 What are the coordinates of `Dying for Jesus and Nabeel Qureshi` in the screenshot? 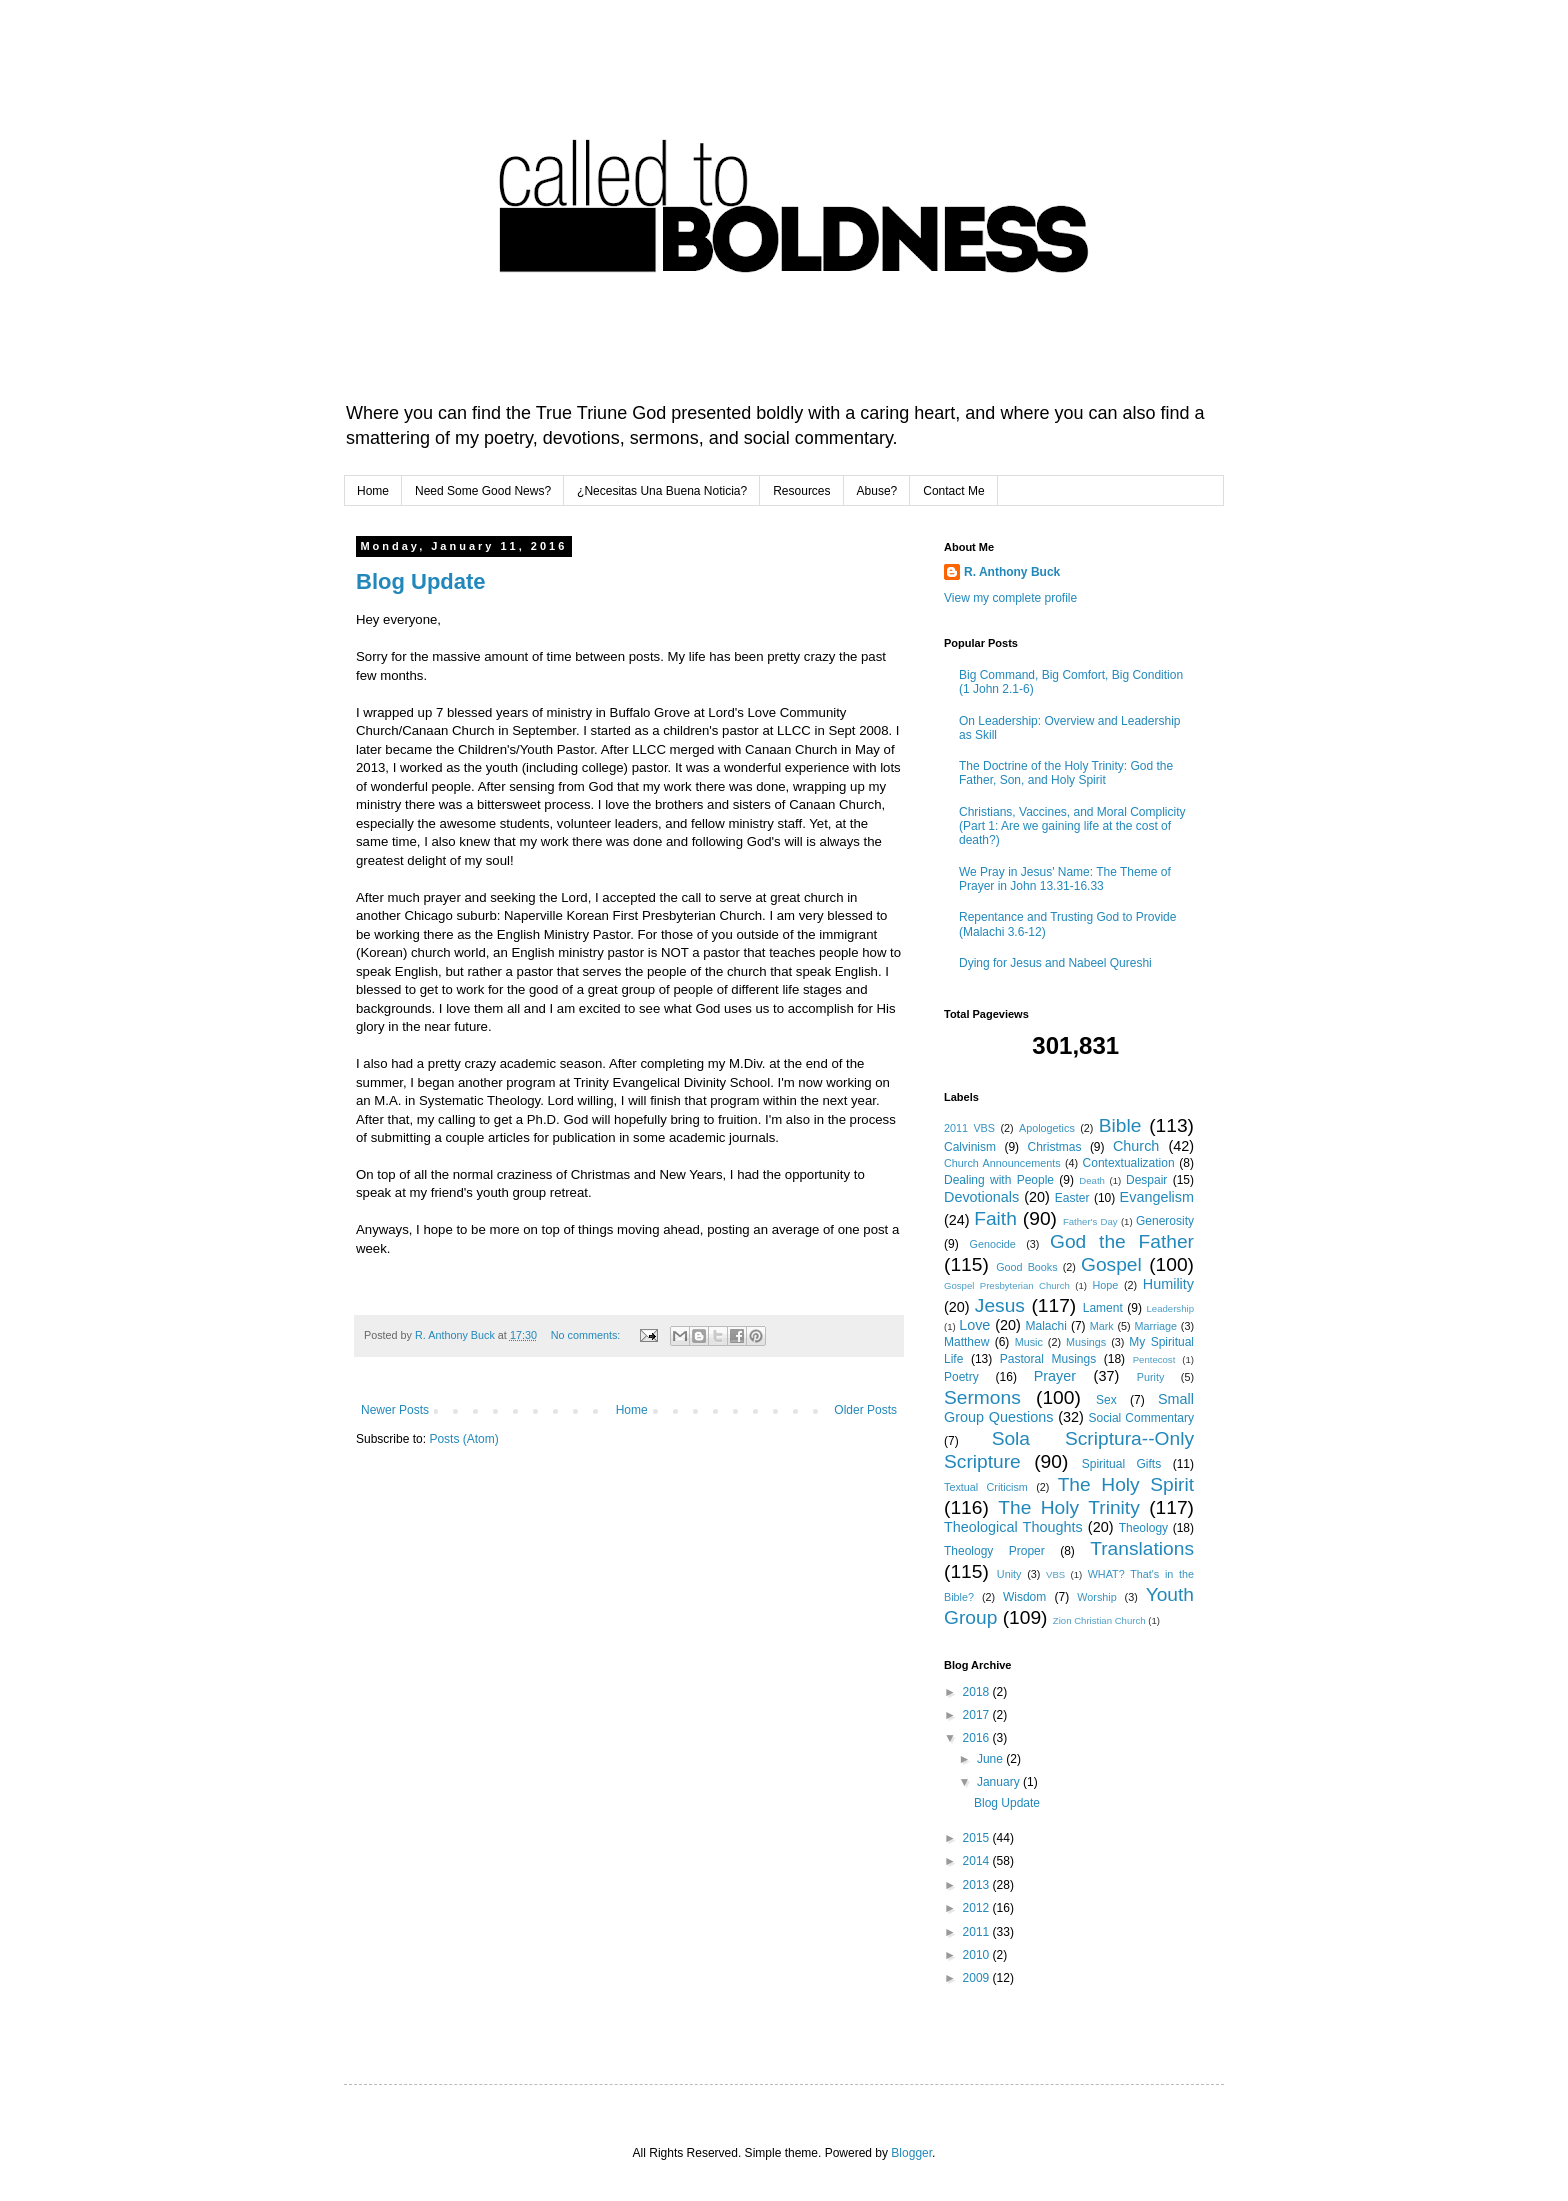 It's located at (1055, 963).